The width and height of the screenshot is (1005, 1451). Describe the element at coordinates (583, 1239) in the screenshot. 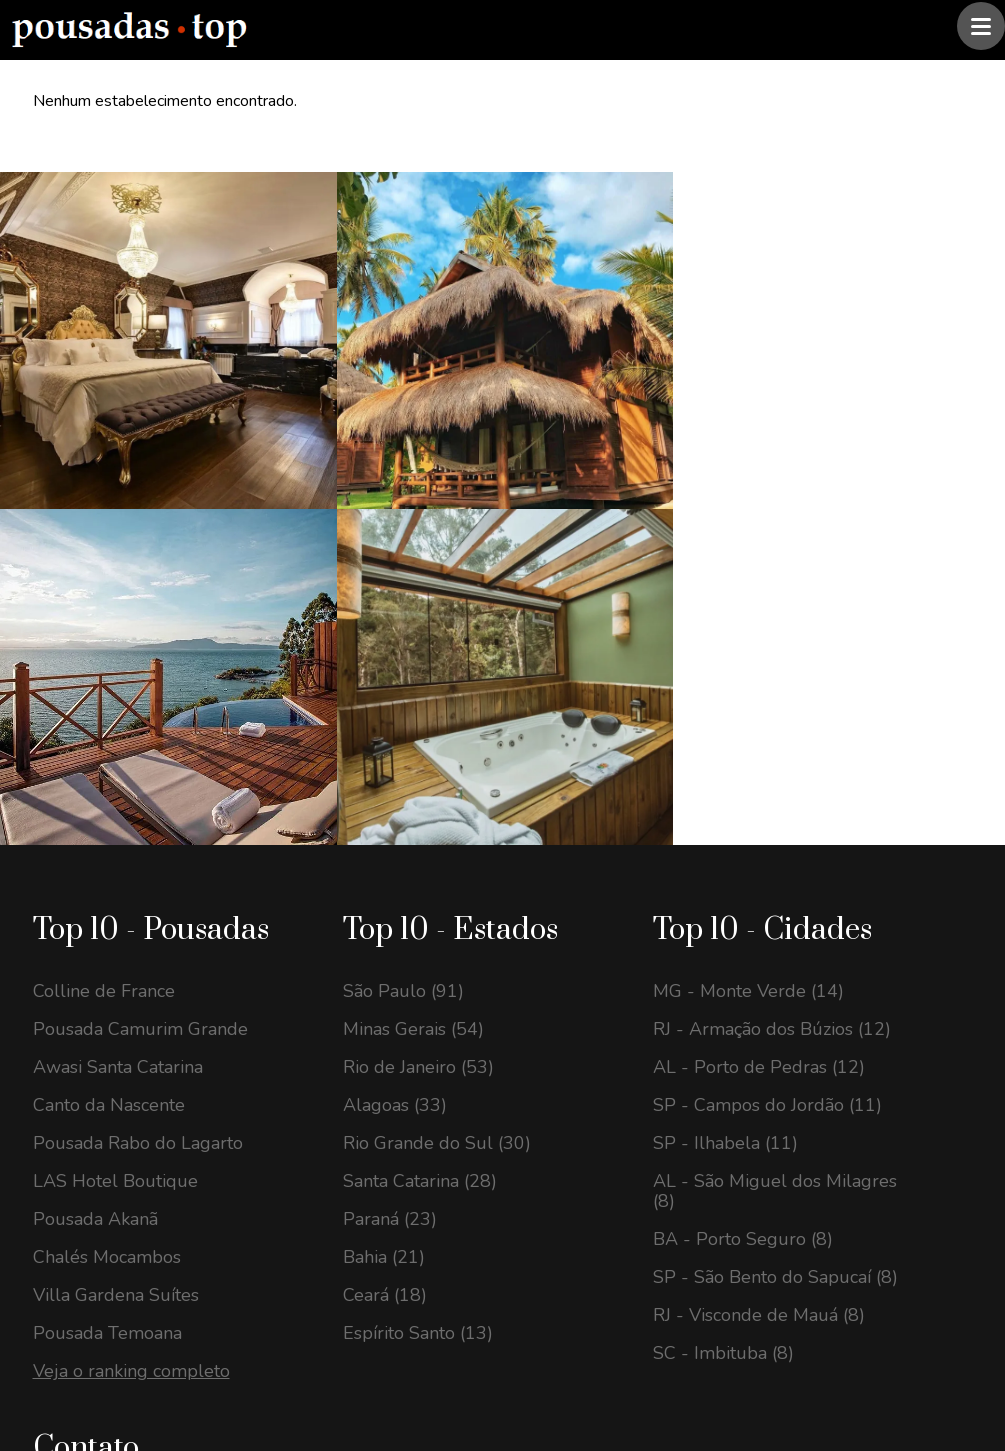

I see `Assinar newsletter` at that location.